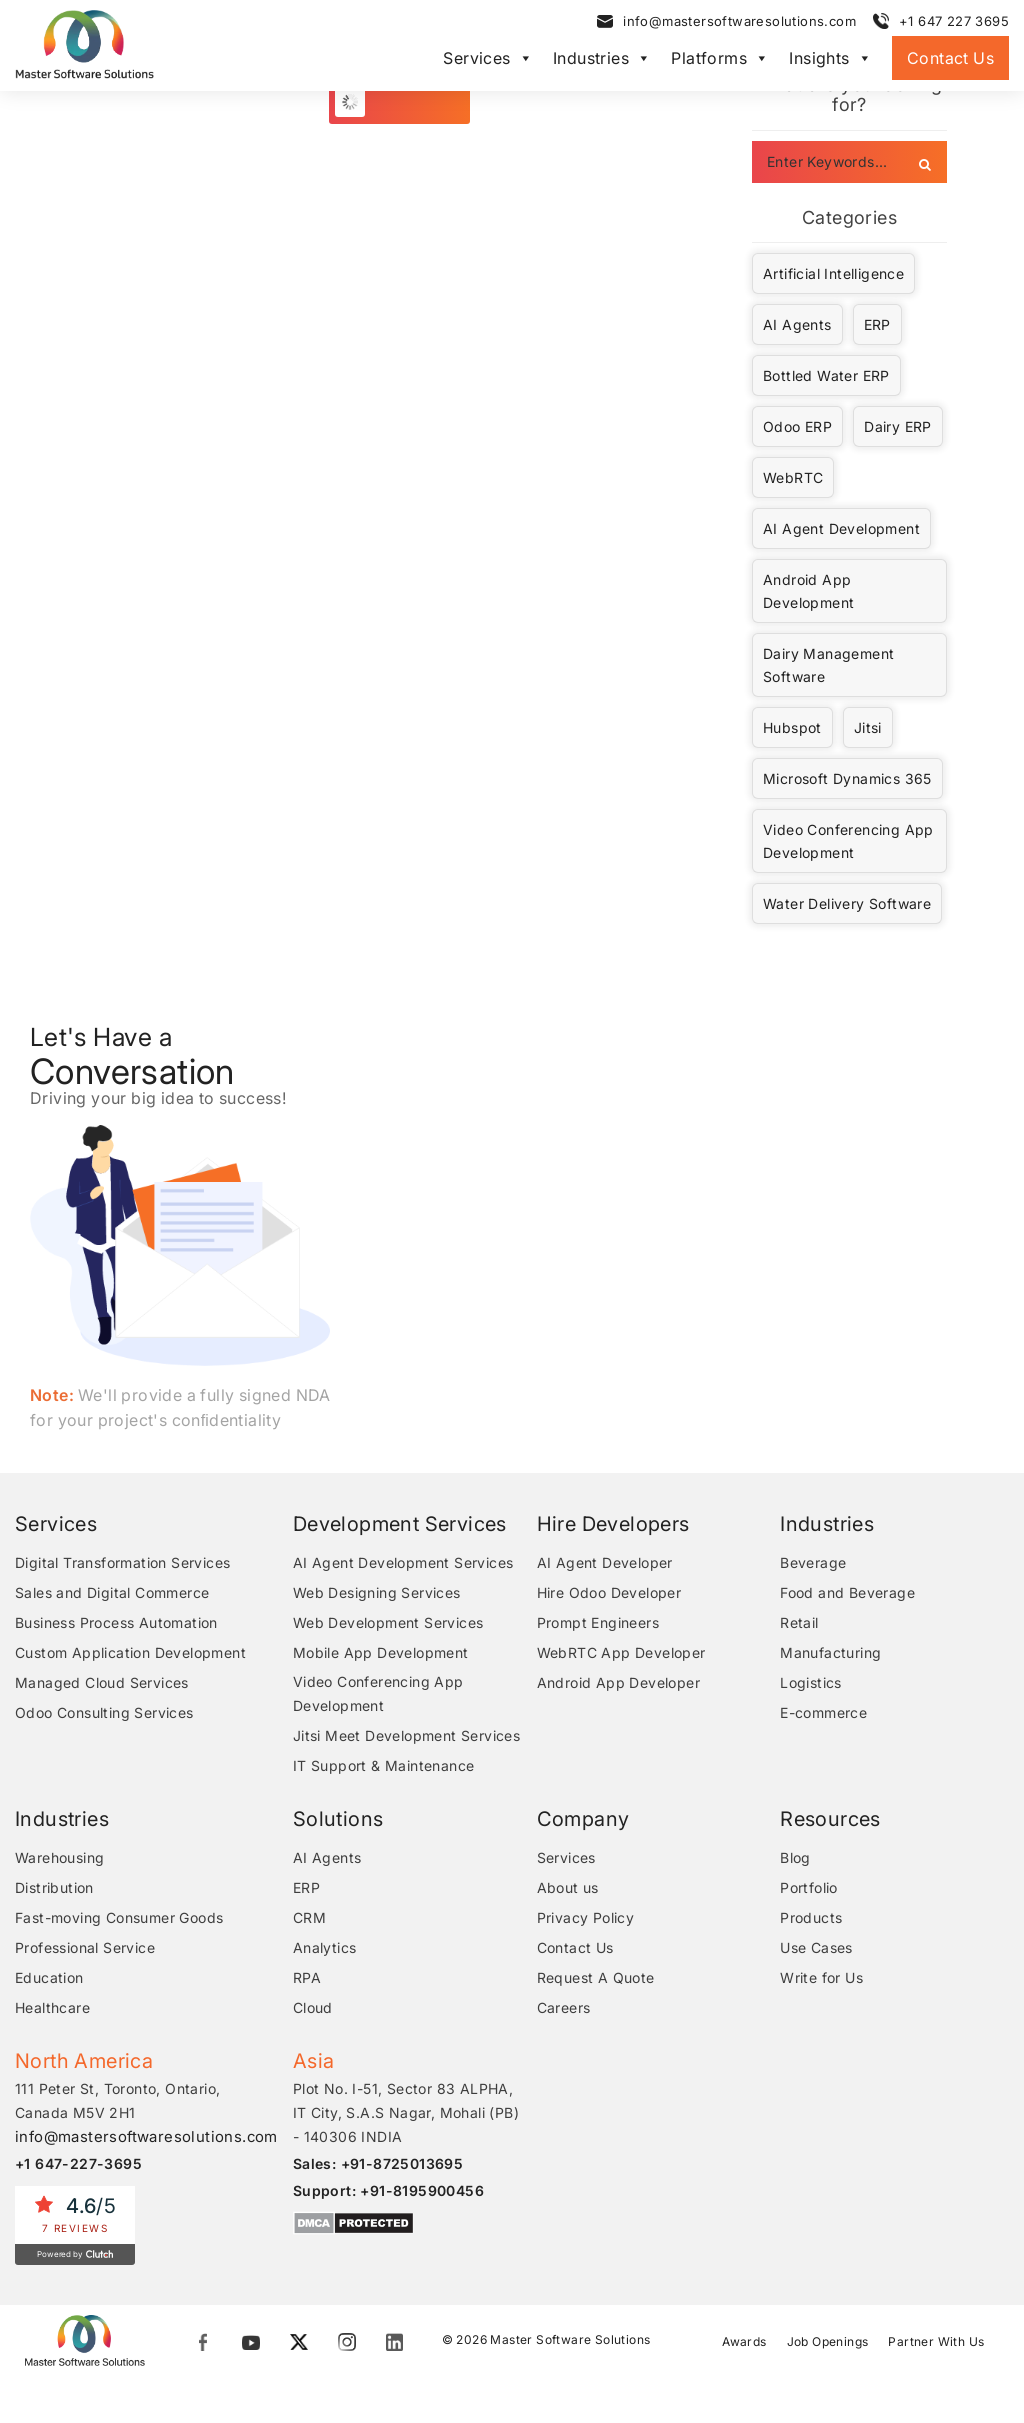 This screenshot has height=2423, width=1024. I want to click on Artificial Intelligence, so click(833, 273).